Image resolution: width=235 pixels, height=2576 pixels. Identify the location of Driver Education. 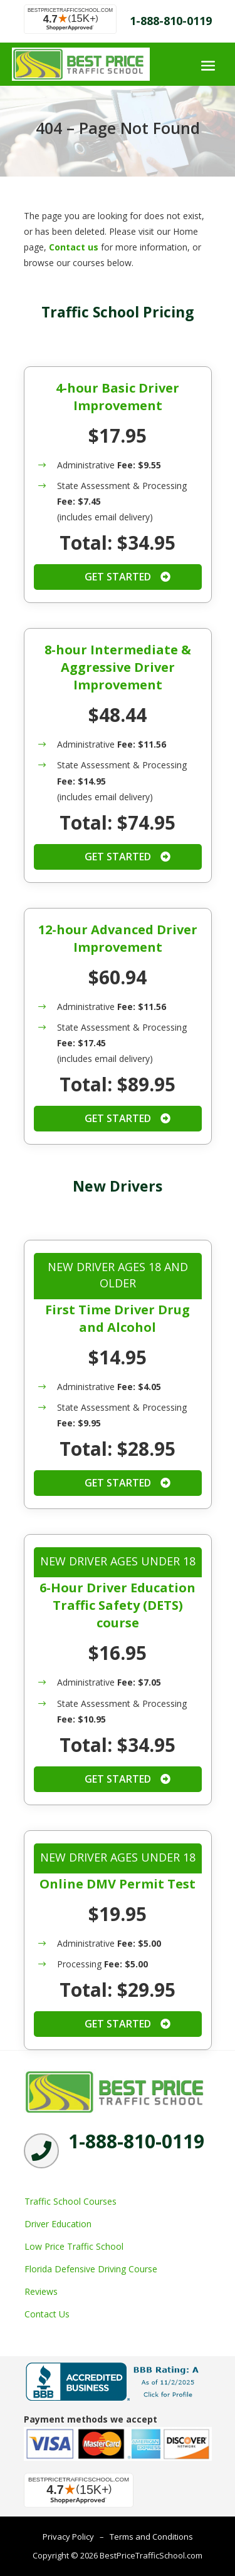
(57, 2224).